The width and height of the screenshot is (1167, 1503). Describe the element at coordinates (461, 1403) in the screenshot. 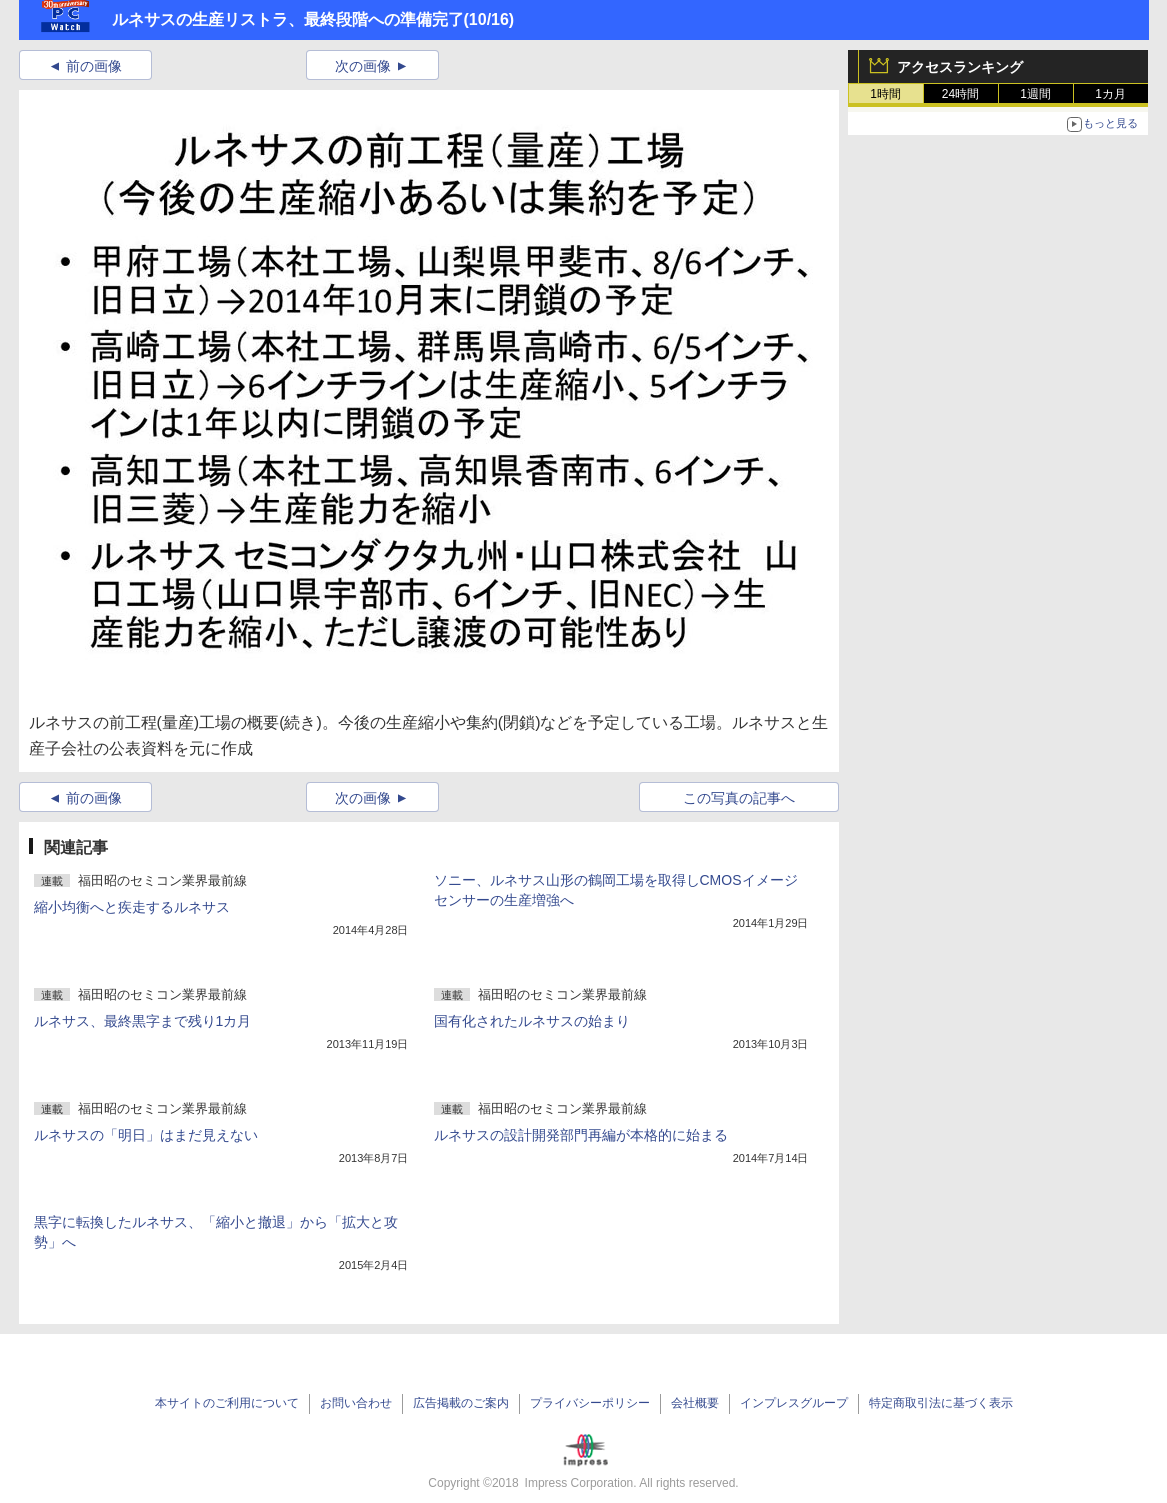

I see `広告掲載のご案内` at that location.